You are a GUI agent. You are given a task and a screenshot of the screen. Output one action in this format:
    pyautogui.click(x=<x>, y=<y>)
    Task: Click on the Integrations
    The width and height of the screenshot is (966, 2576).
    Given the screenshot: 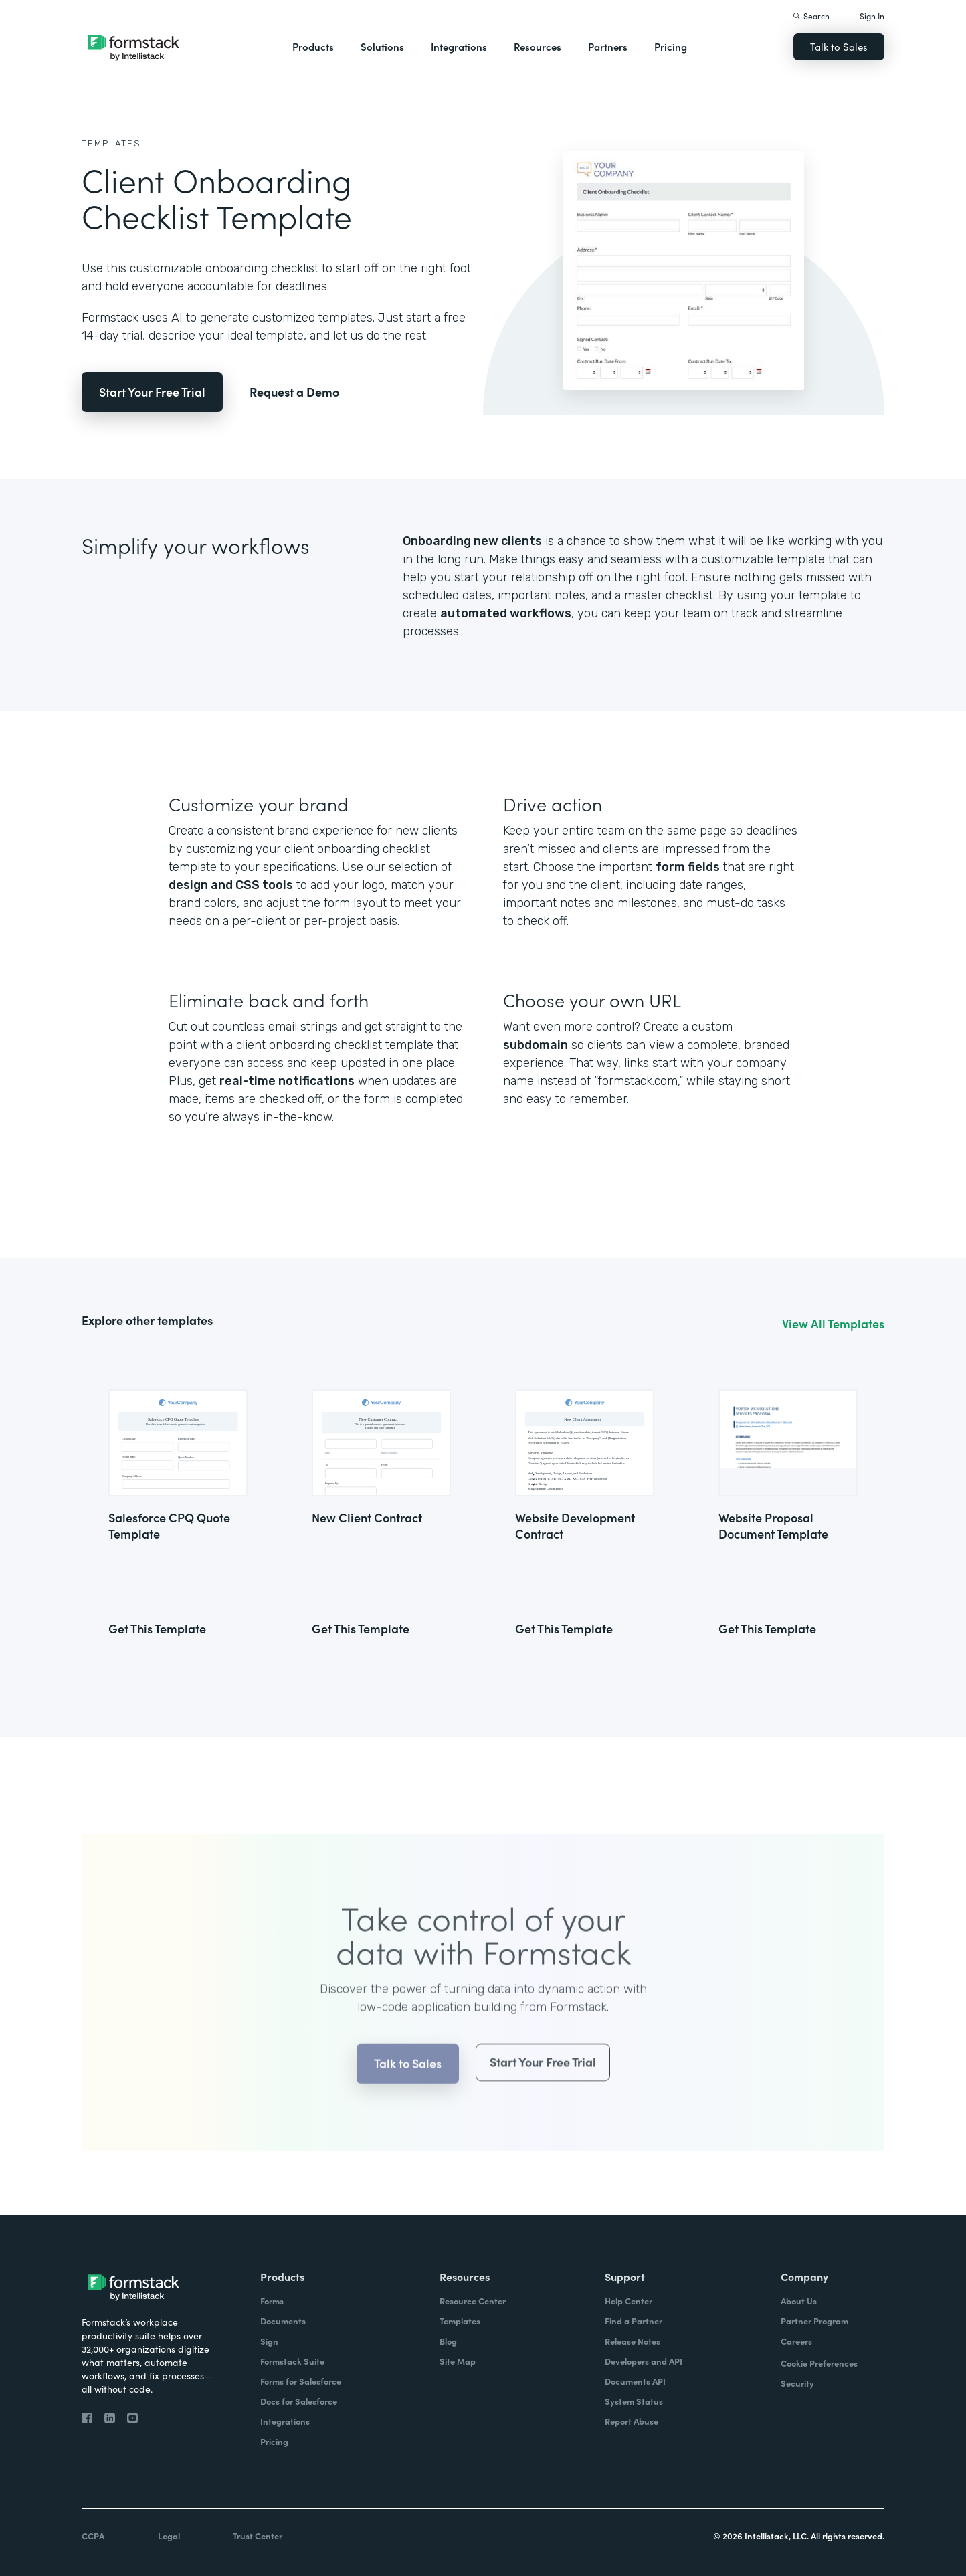 What is the action you would take?
    pyautogui.click(x=459, y=46)
    